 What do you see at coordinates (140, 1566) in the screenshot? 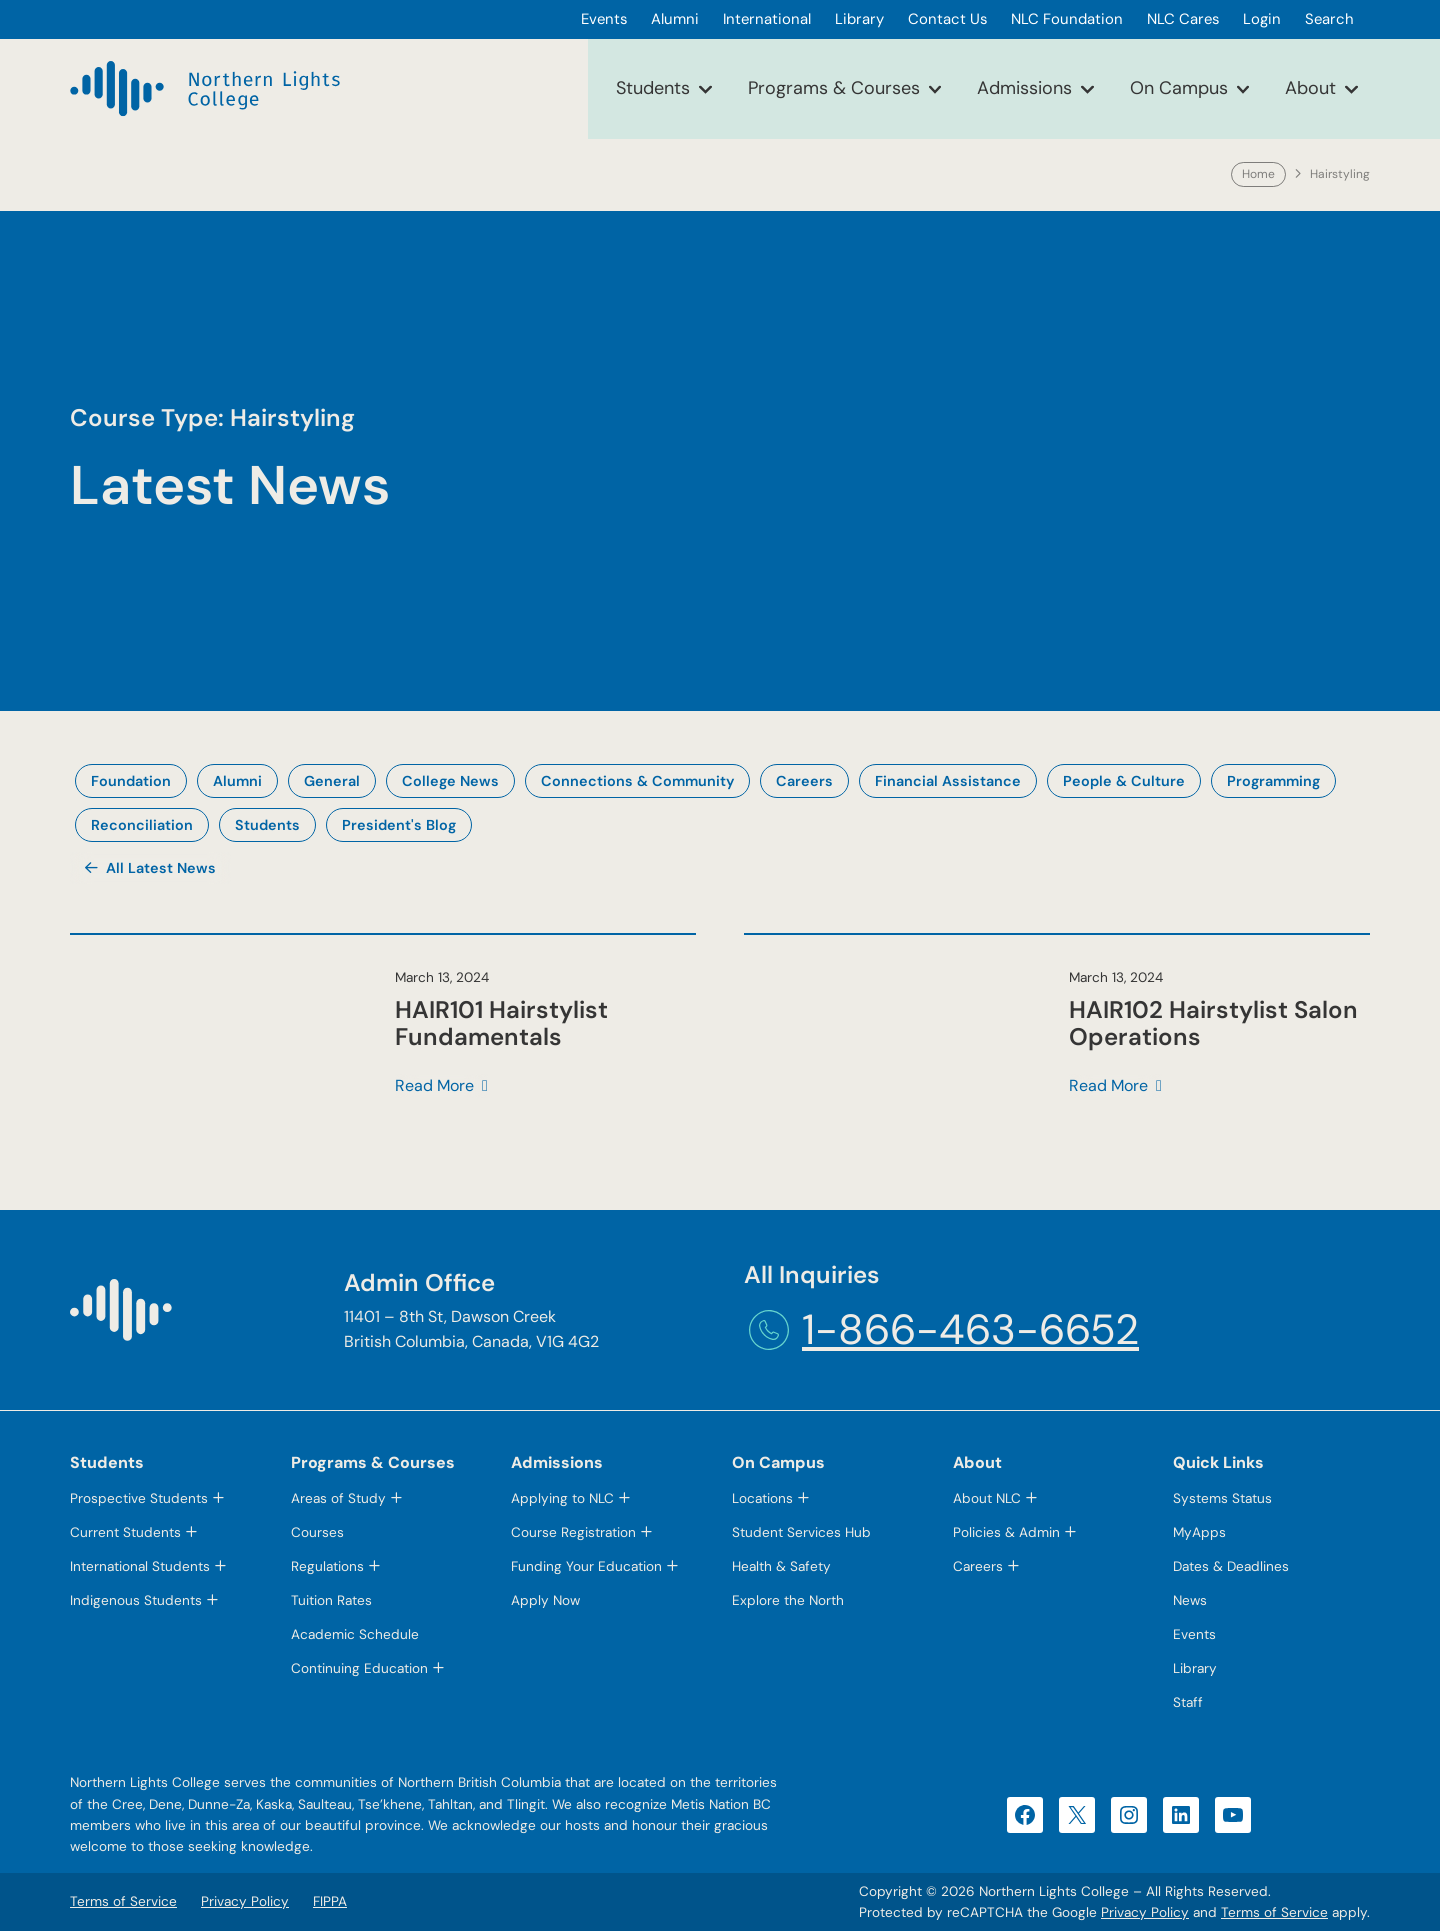
I see `International Students` at bounding box center [140, 1566].